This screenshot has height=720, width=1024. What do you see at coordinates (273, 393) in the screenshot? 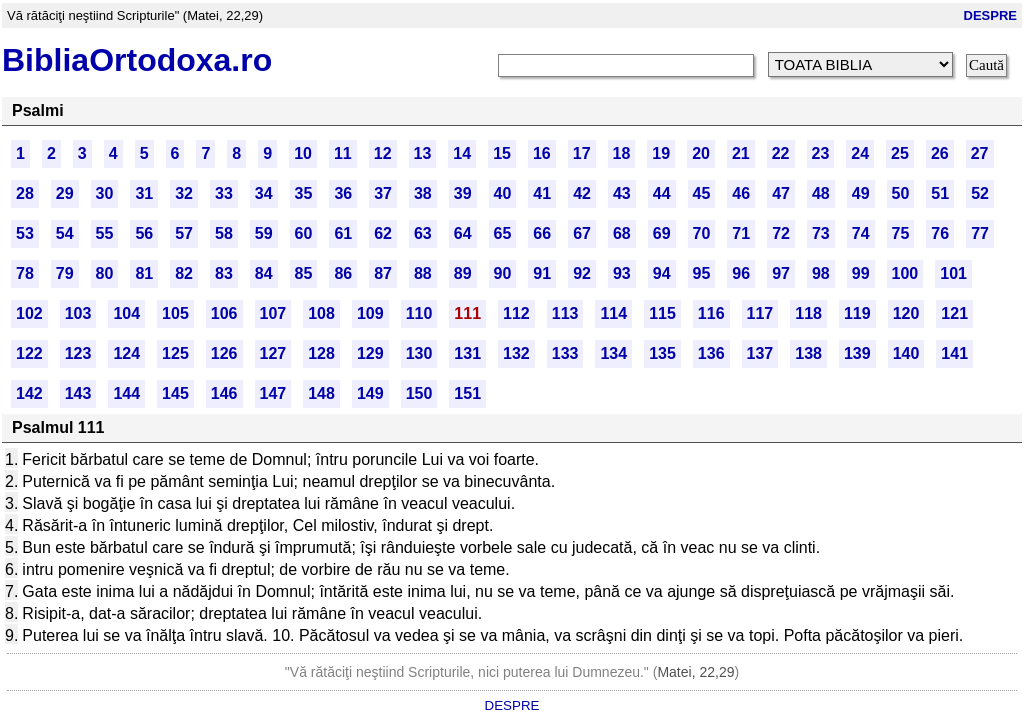
I see `147` at bounding box center [273, 393].